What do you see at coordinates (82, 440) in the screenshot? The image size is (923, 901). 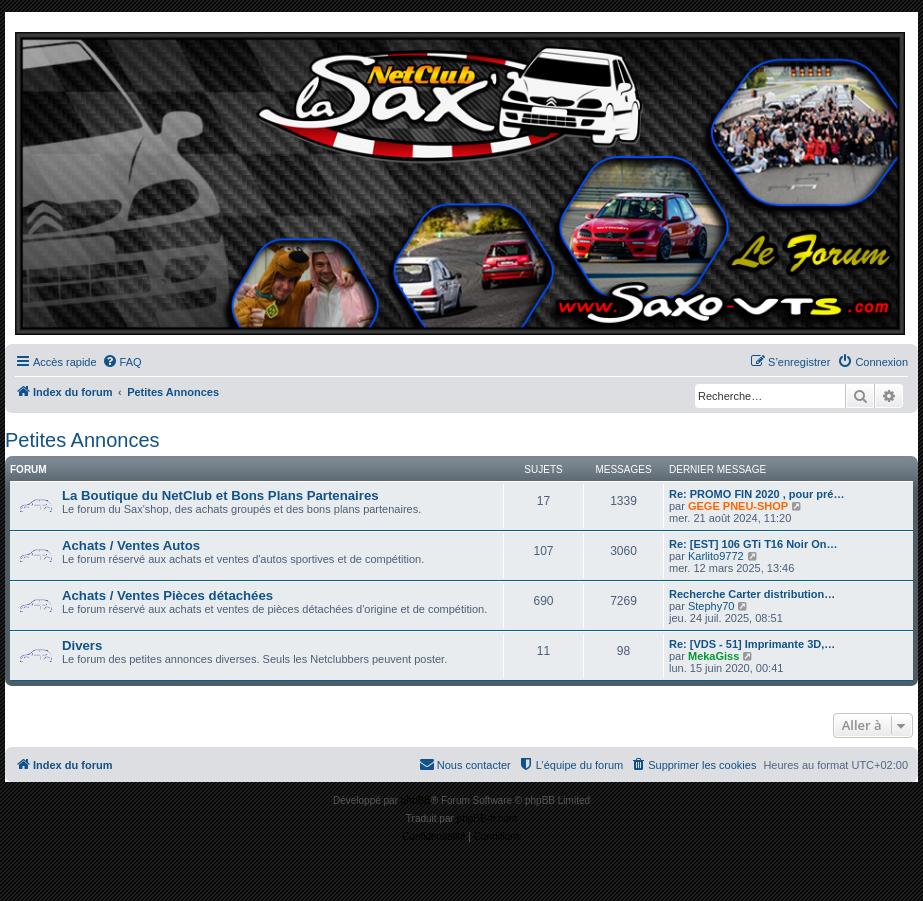 I see `Petites Annonces` at bounding box center [82, 440].